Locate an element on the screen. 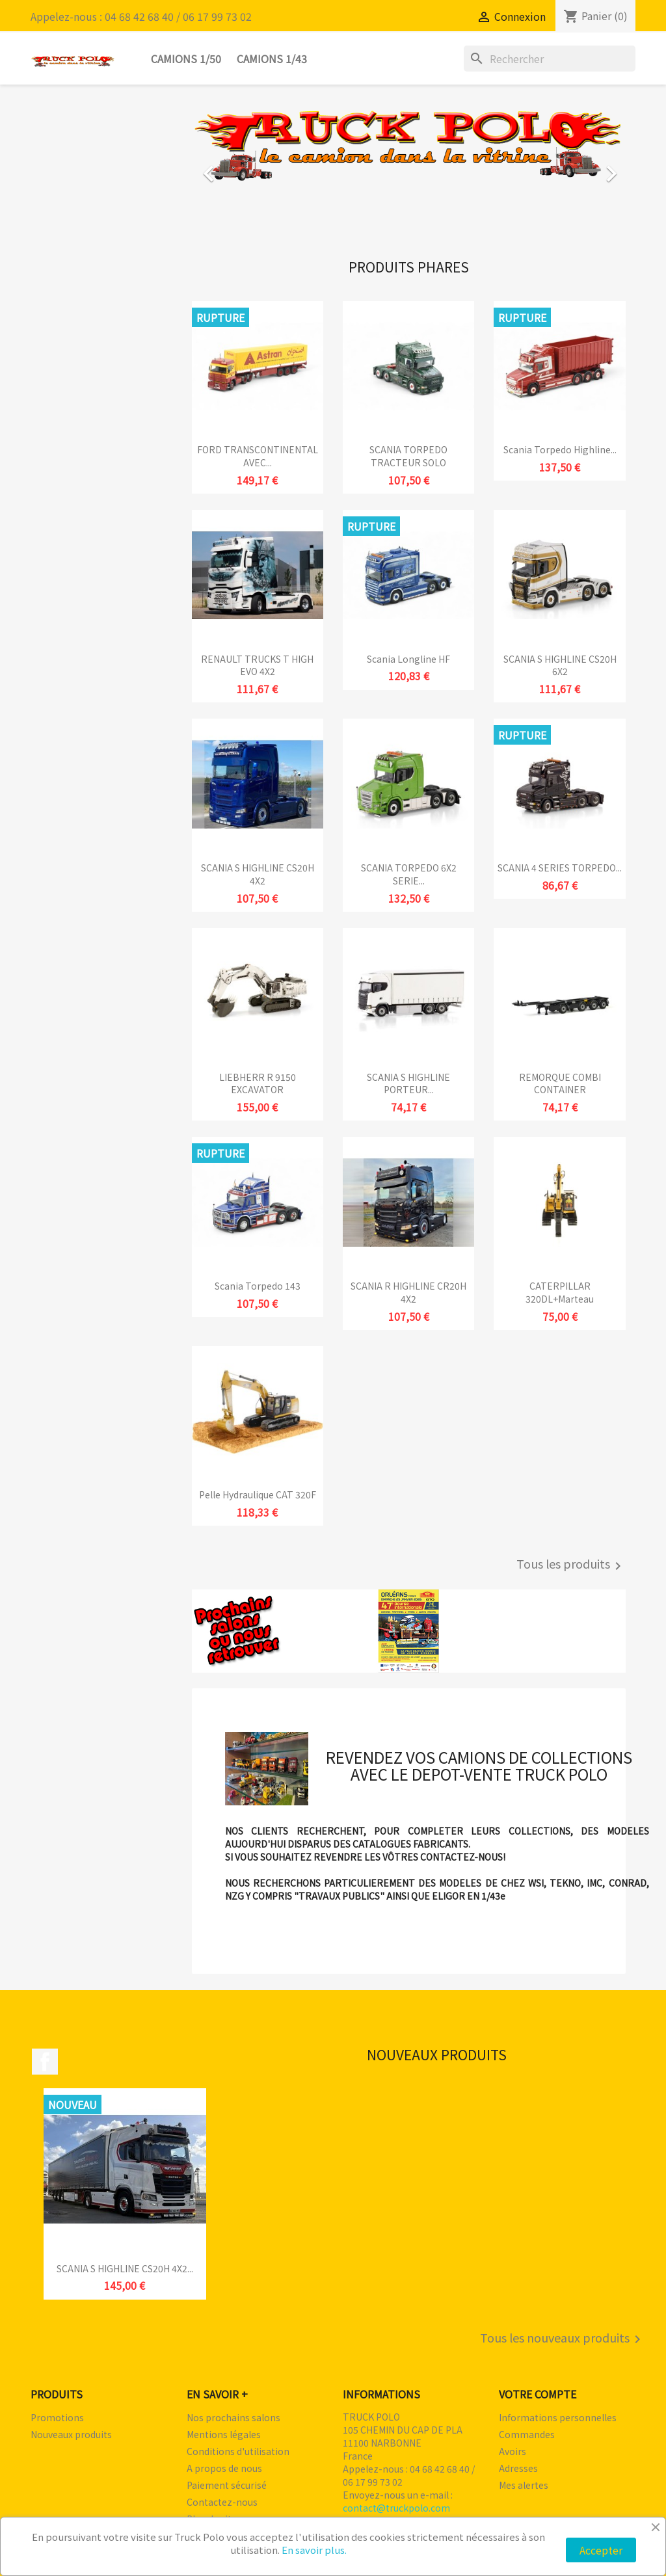 This screenshot has height=2576, width=666. Scania Torpedo Highline... is located at coordinates (560, 449).